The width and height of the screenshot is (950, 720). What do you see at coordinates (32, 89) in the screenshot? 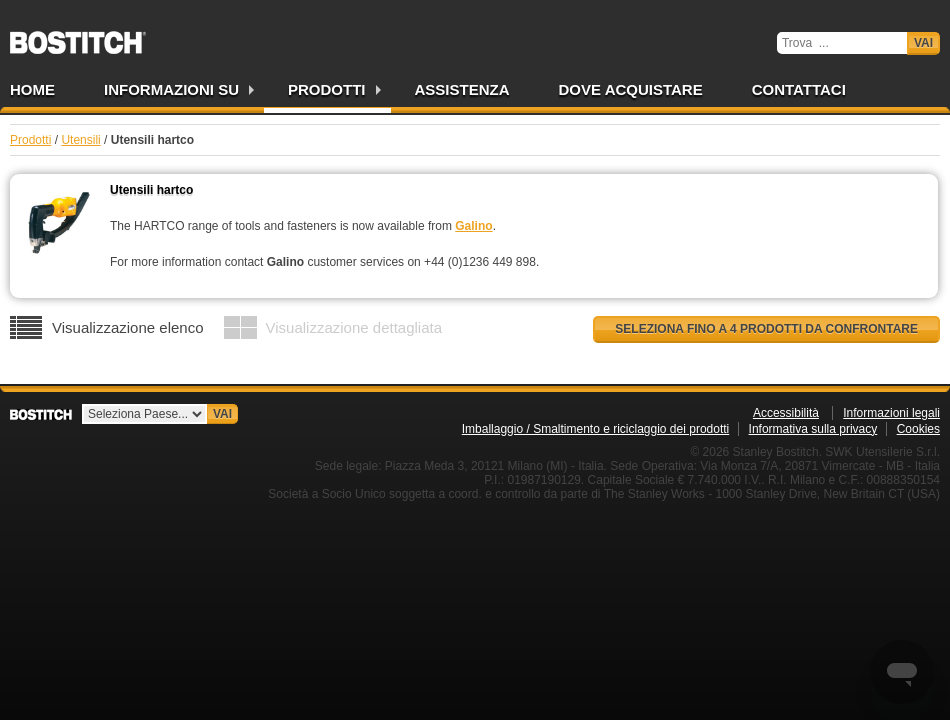
I see `Home` at bounding box center [32, 89].